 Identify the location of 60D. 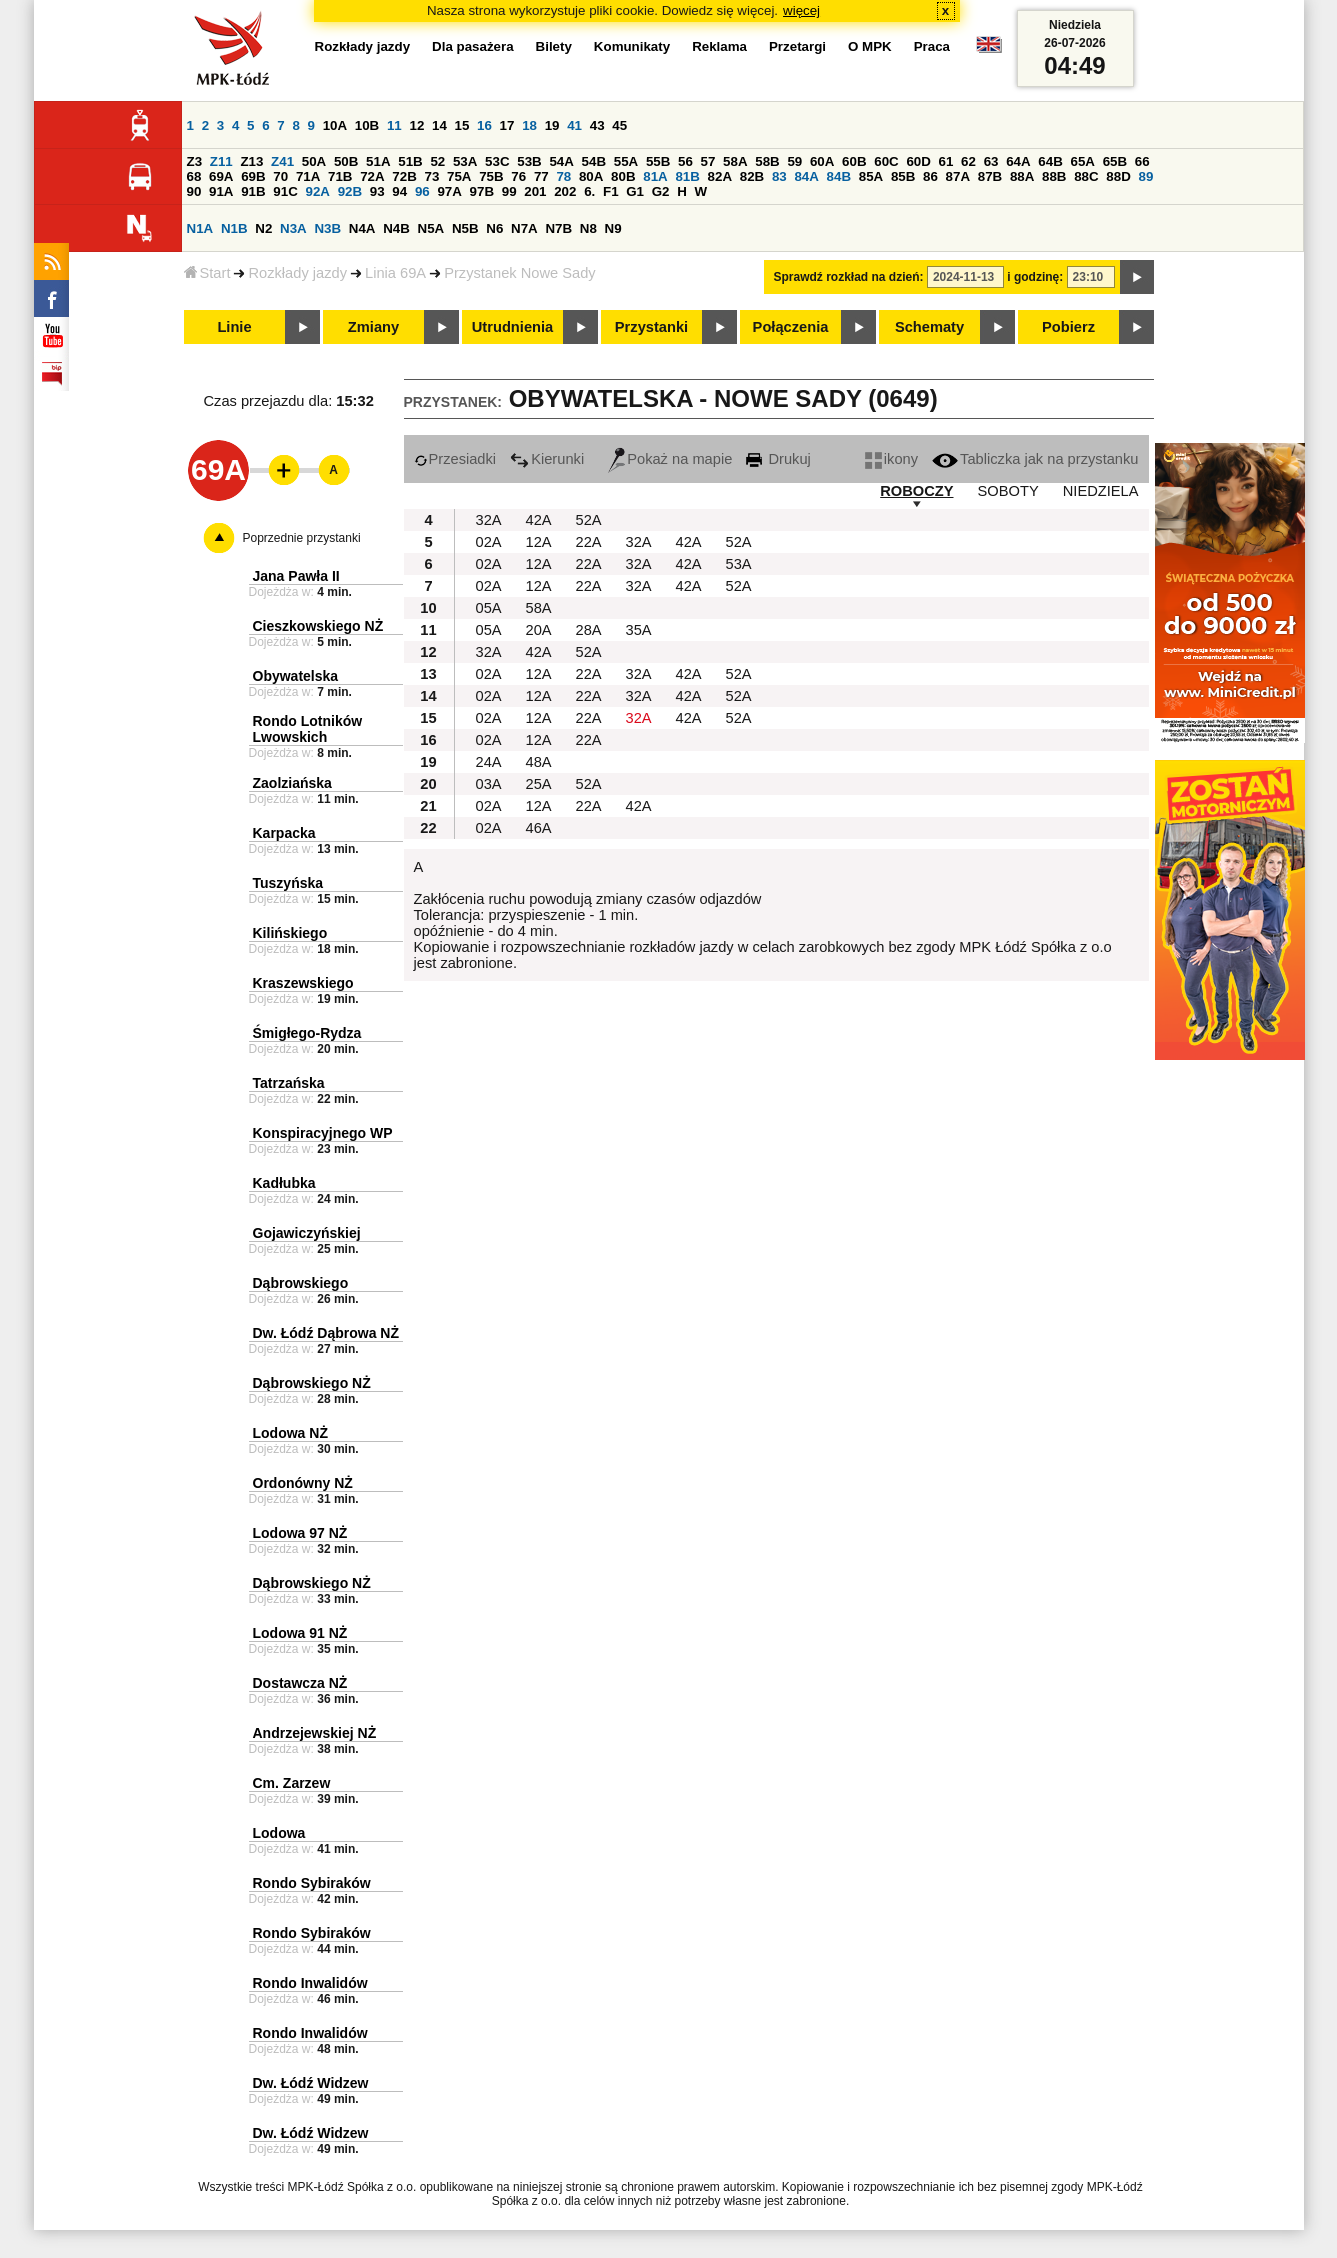
(918, 161).